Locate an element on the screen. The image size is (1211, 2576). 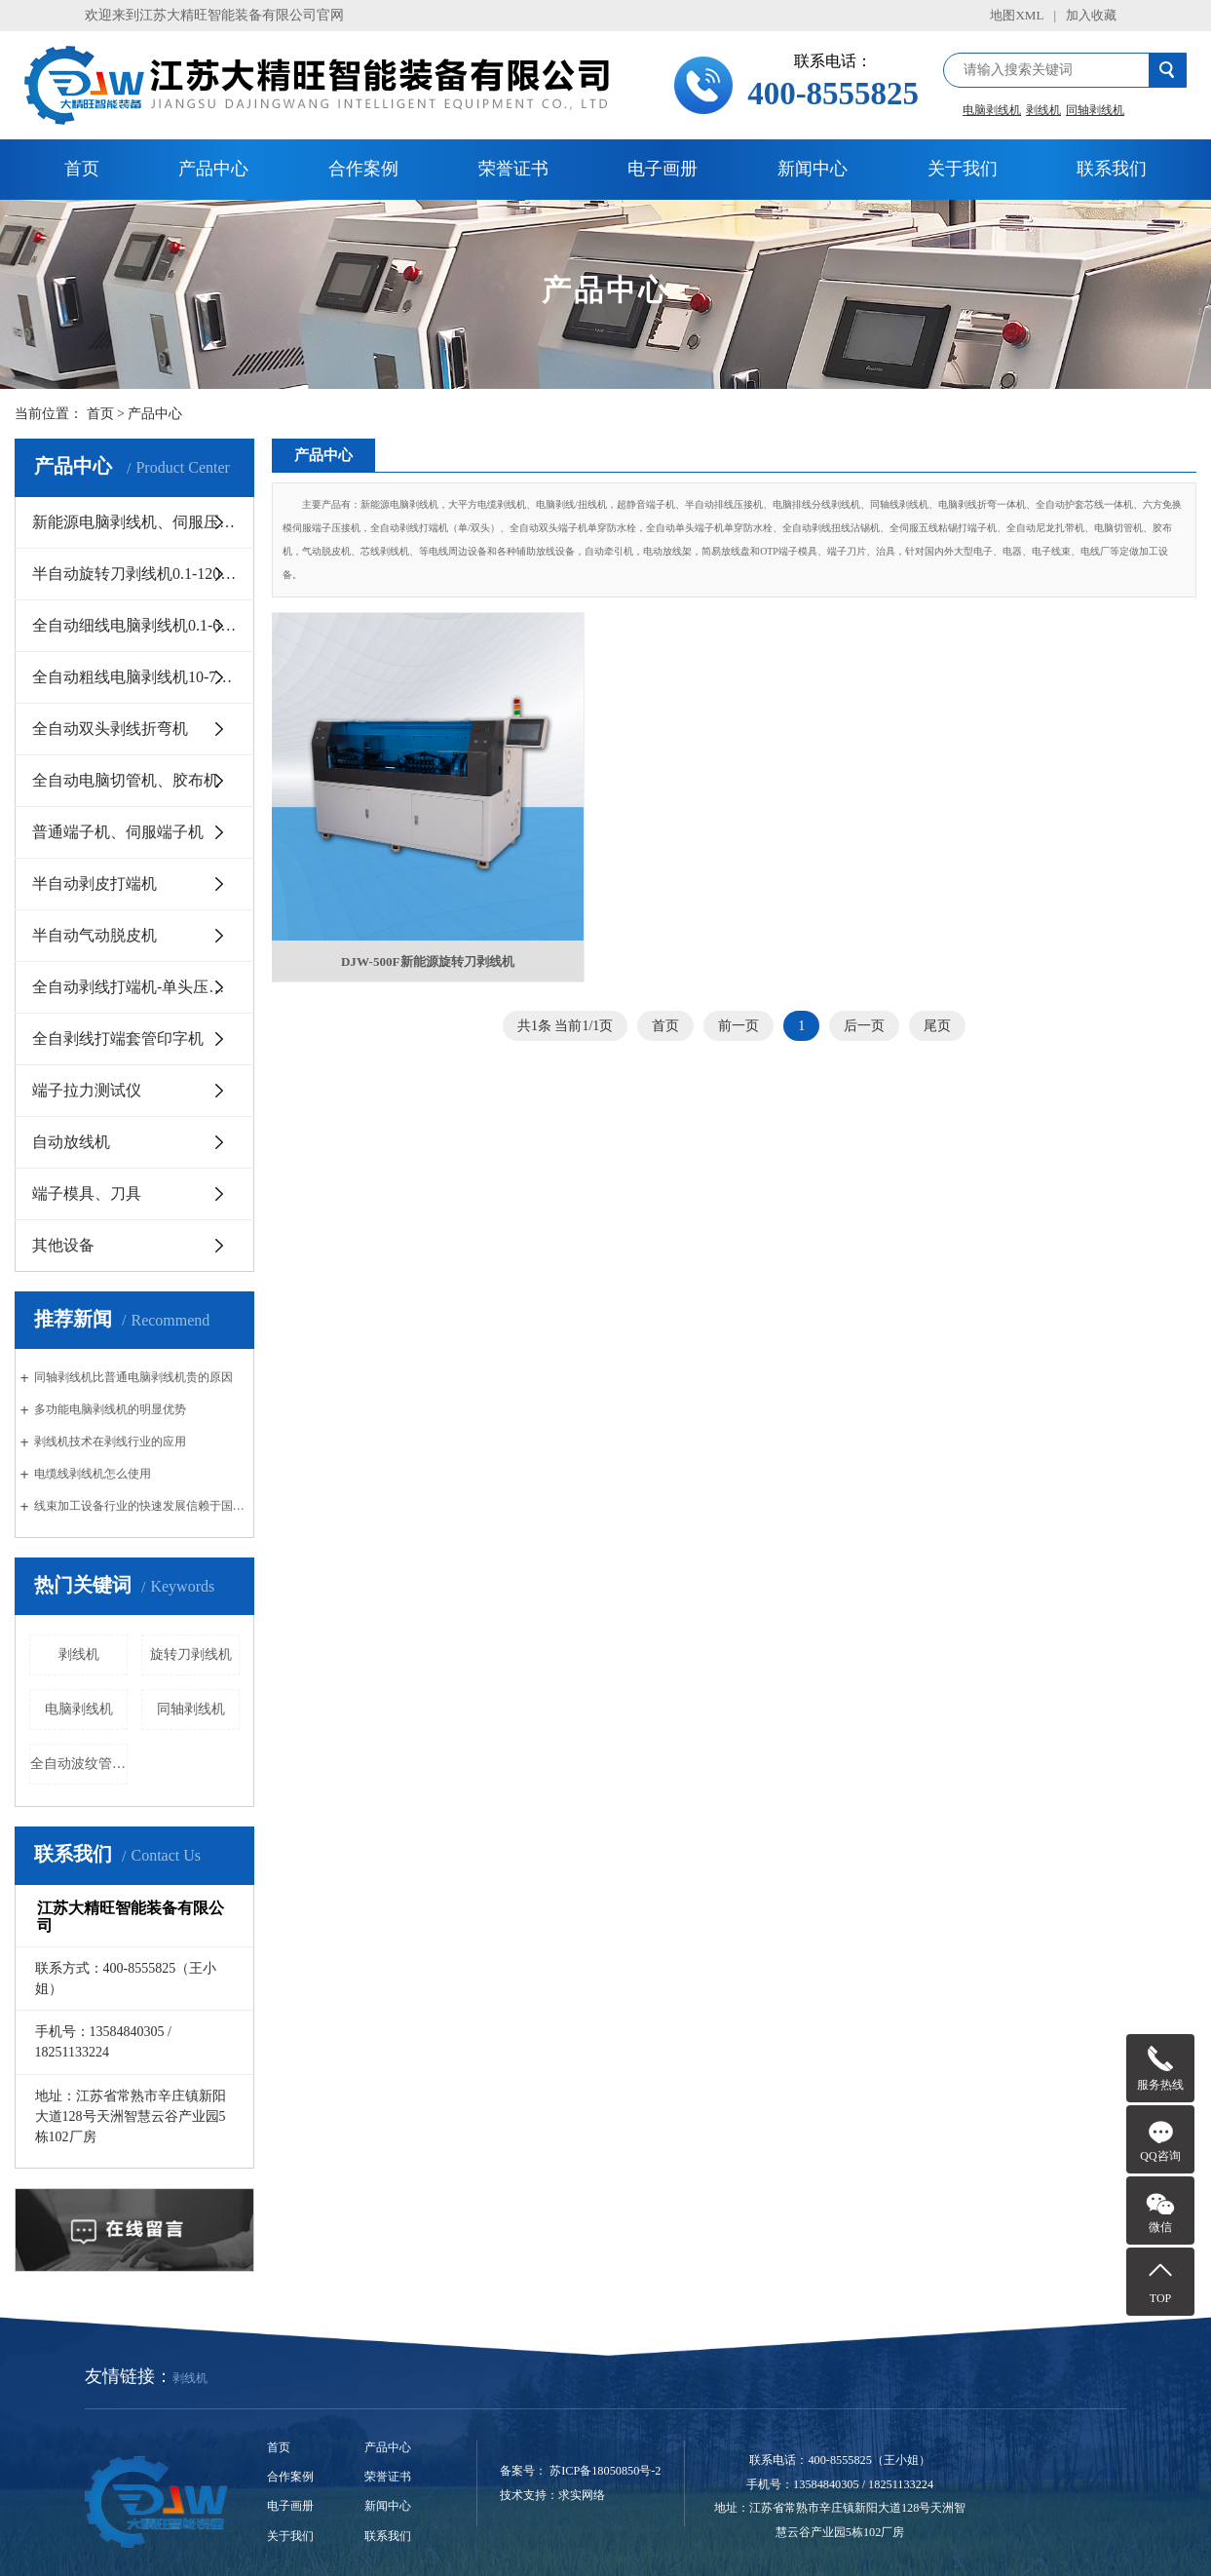
半自动剥皮打端机 is located at coordinates (94, 883).